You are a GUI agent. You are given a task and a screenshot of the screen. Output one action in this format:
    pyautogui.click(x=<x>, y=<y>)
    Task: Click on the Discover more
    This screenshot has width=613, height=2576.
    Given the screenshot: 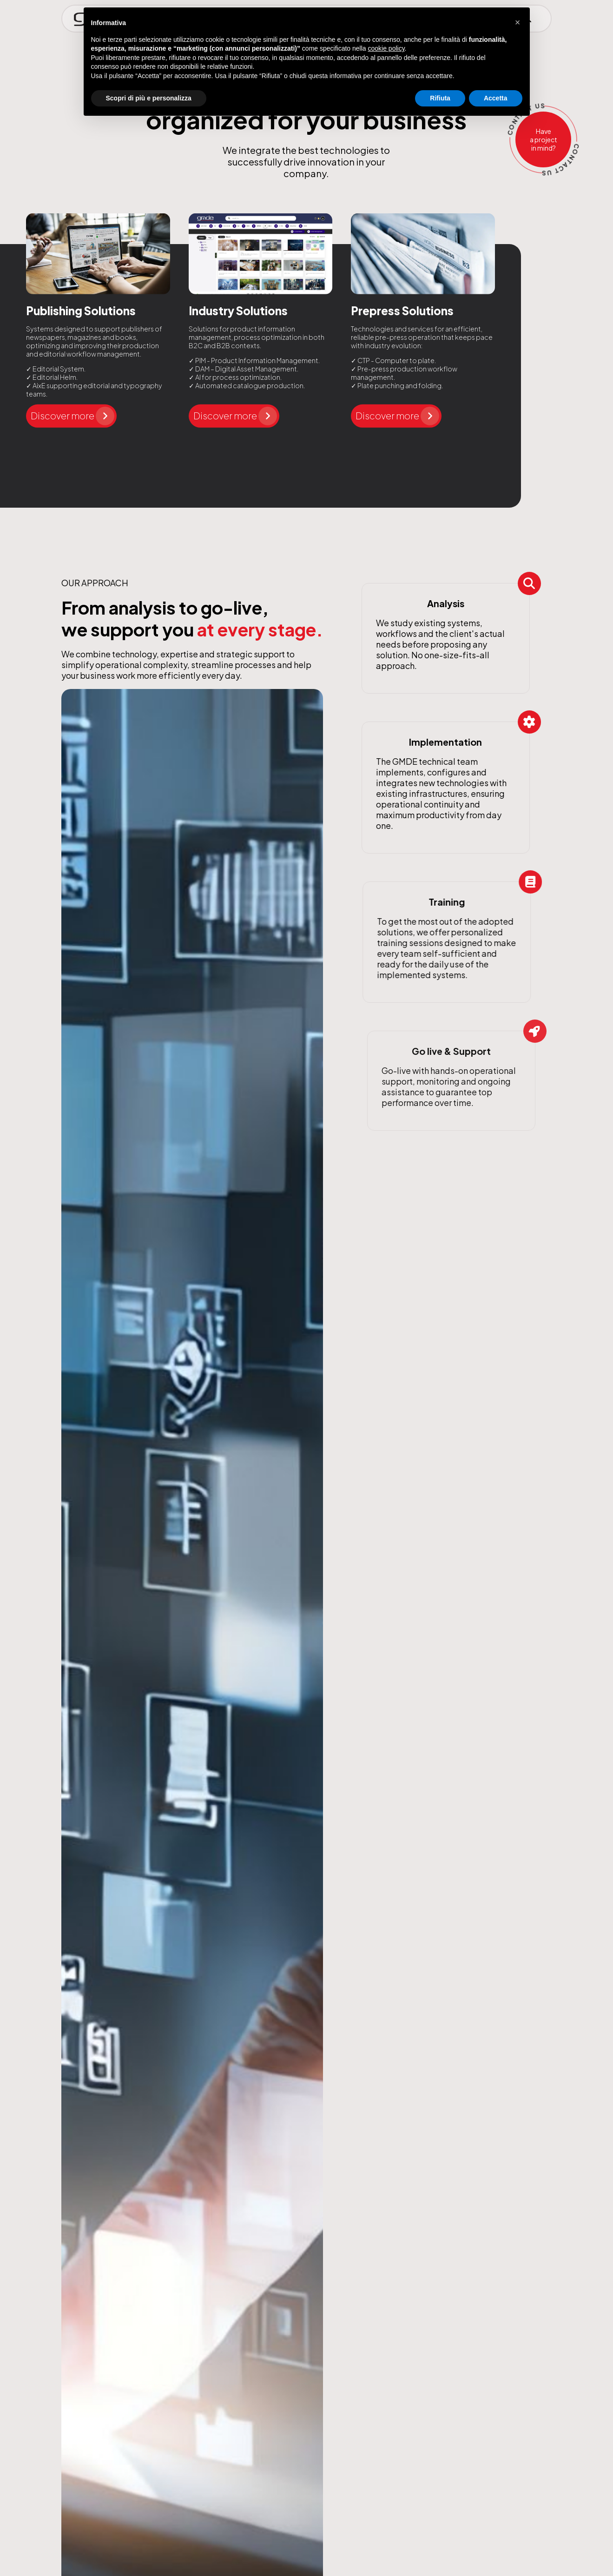 What is the action you would take?
    pyautogui.click(x=72, y=416)
    